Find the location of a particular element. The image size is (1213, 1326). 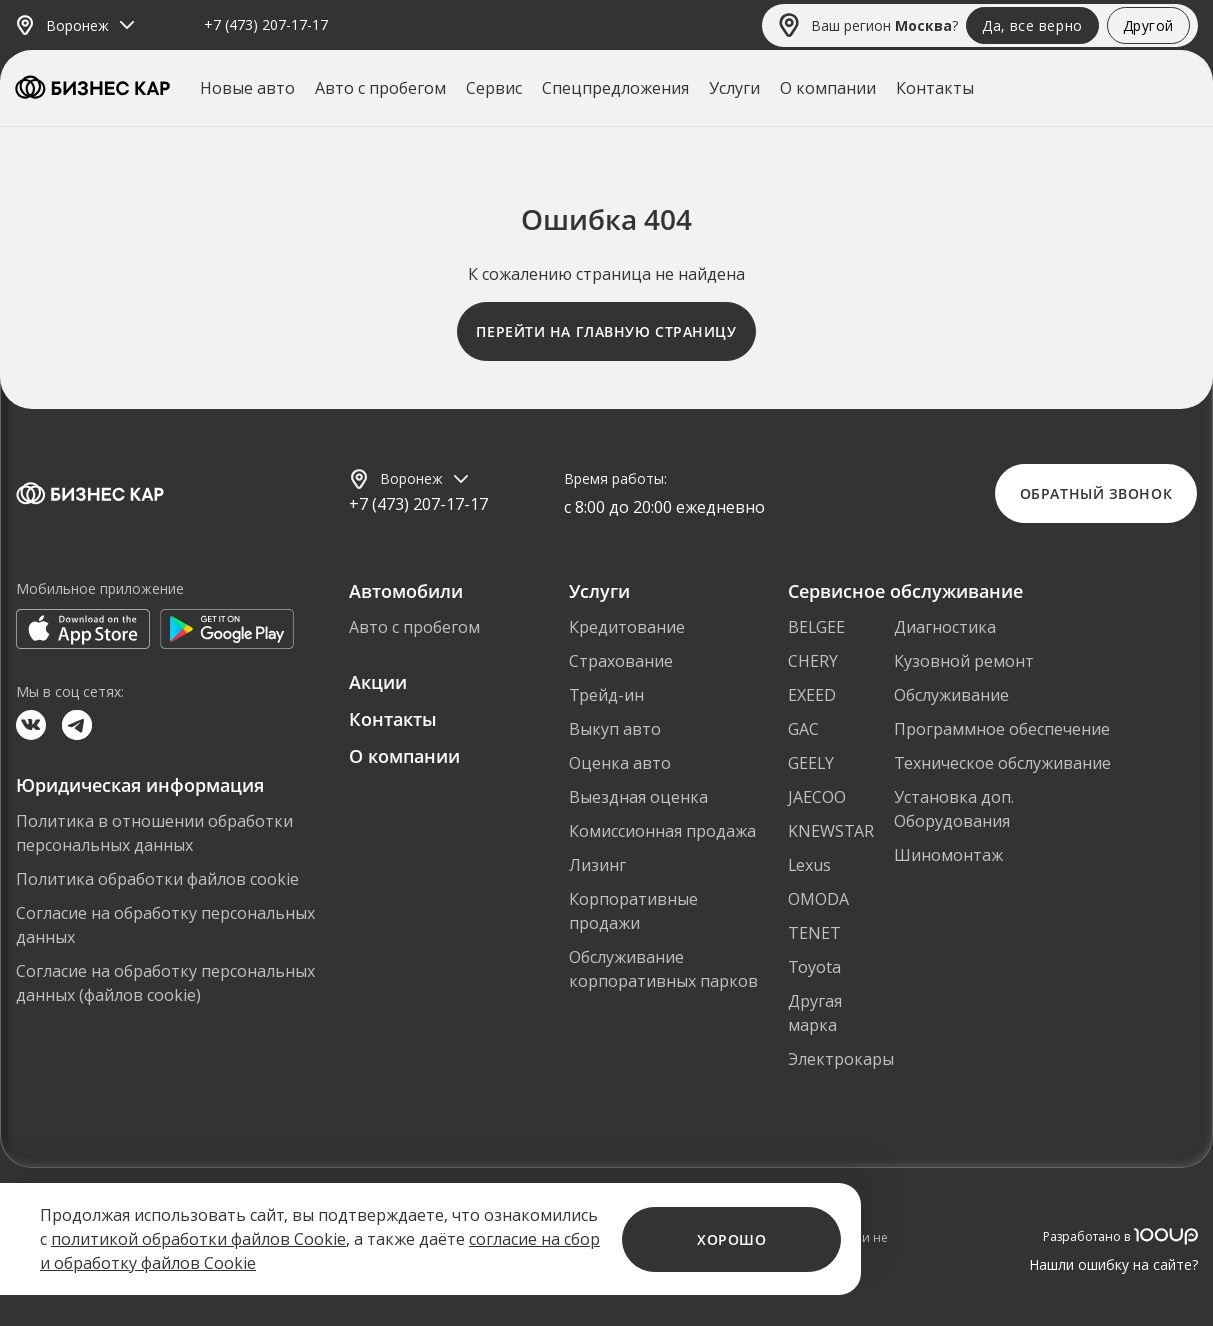

OMODA is located at coordinates (818, 899).